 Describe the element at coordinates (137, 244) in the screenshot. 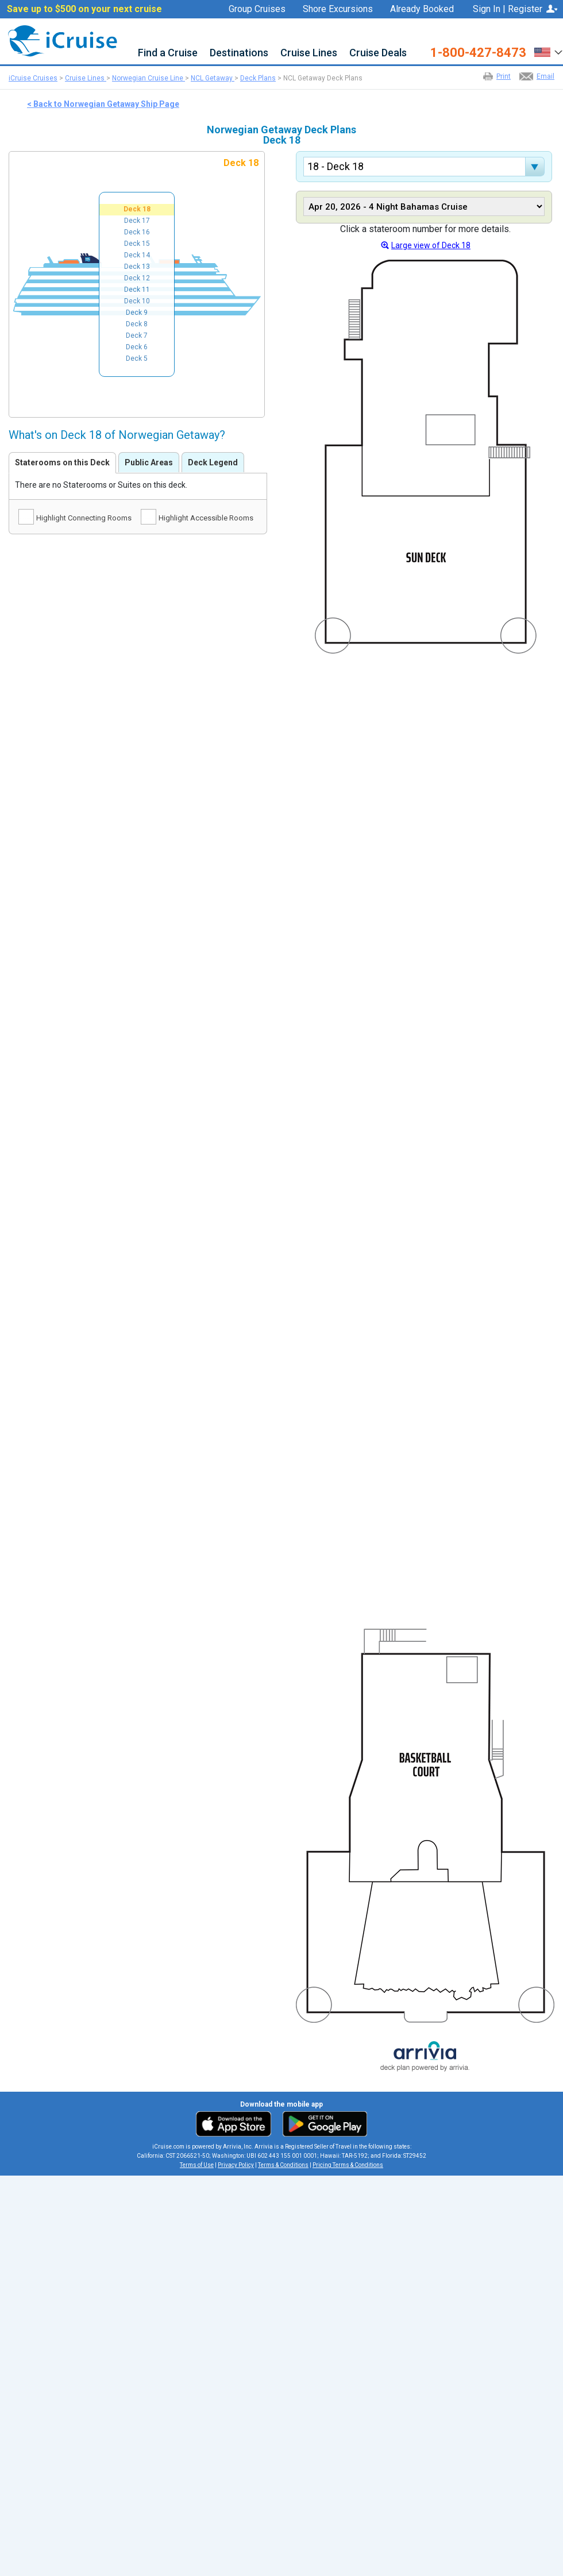

I see `Deck 15` at that location.